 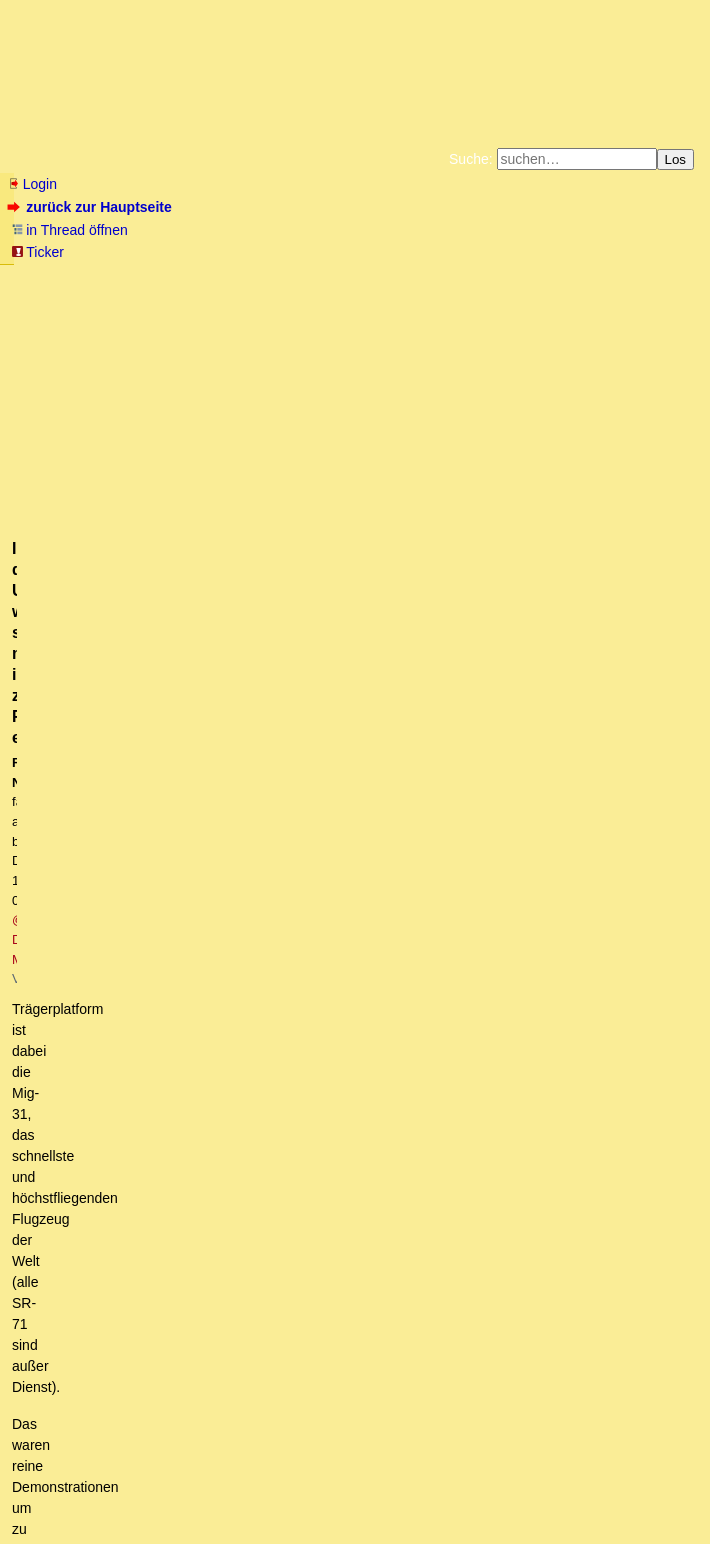 What do you see at coordinates (119, 1488) in the screenshot?
I see `RSS Threads` at bounding box center [119, 1488].